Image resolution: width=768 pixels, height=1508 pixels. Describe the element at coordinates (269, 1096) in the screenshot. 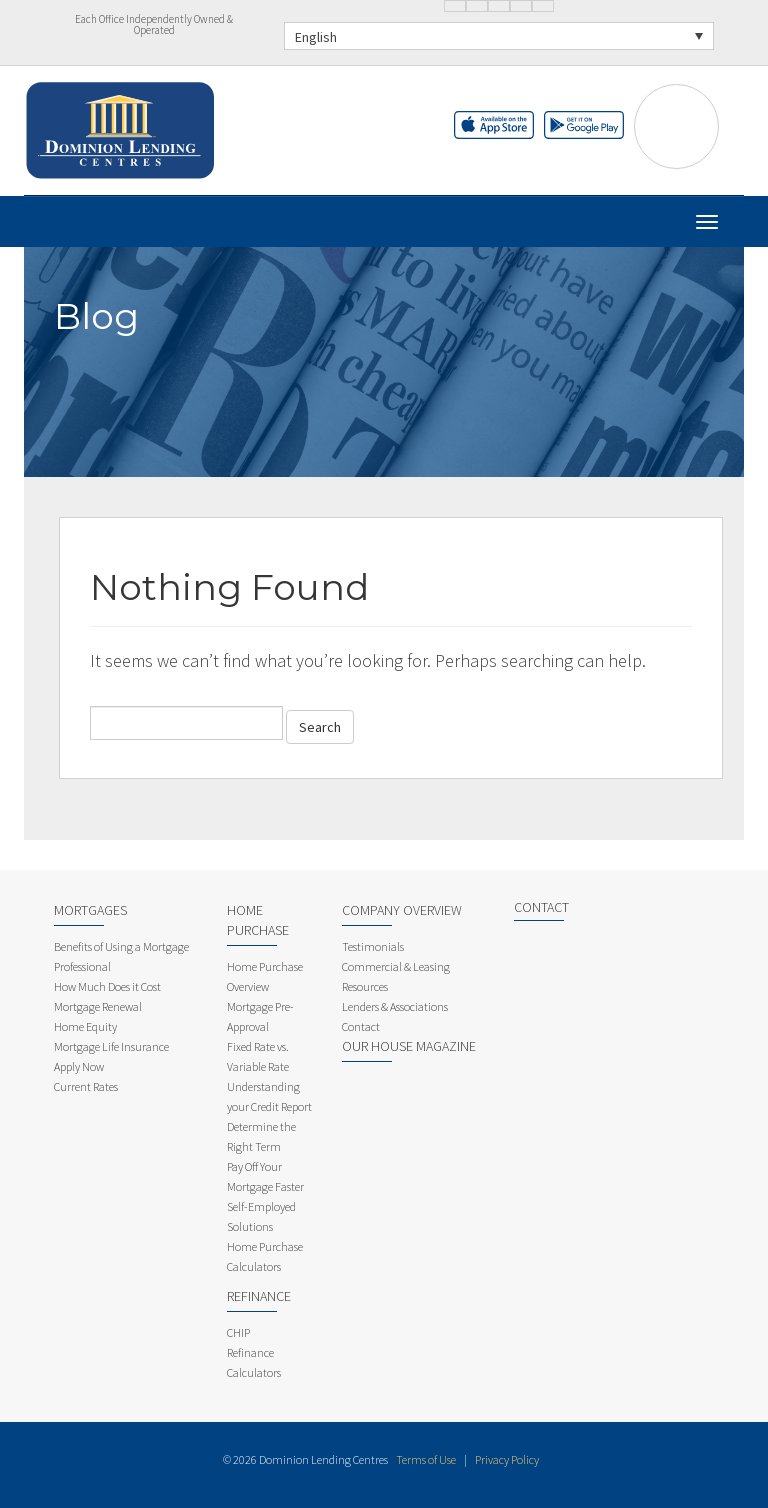

I see `Understanding your Credit Report` at that location.